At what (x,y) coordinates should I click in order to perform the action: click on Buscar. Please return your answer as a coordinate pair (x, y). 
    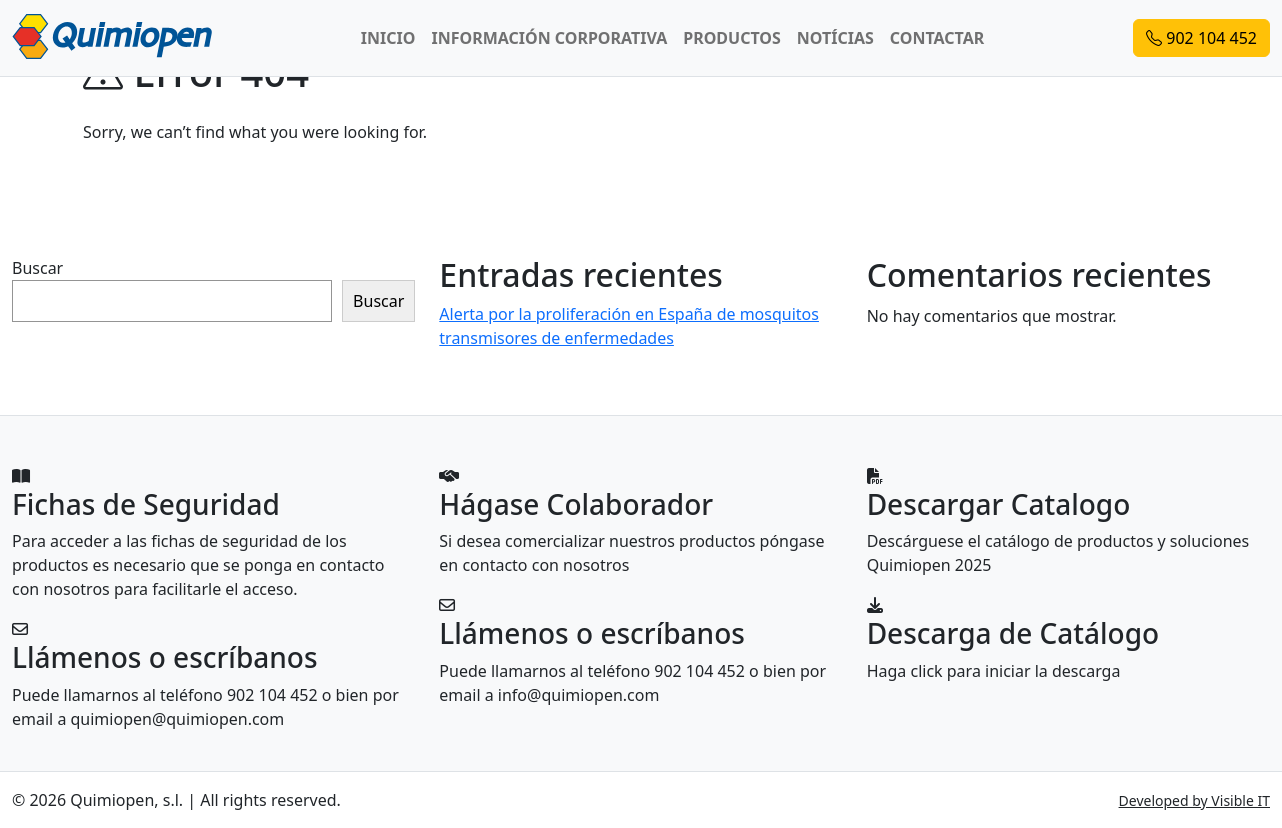
    Looking at the image, I should click on (37, 268).